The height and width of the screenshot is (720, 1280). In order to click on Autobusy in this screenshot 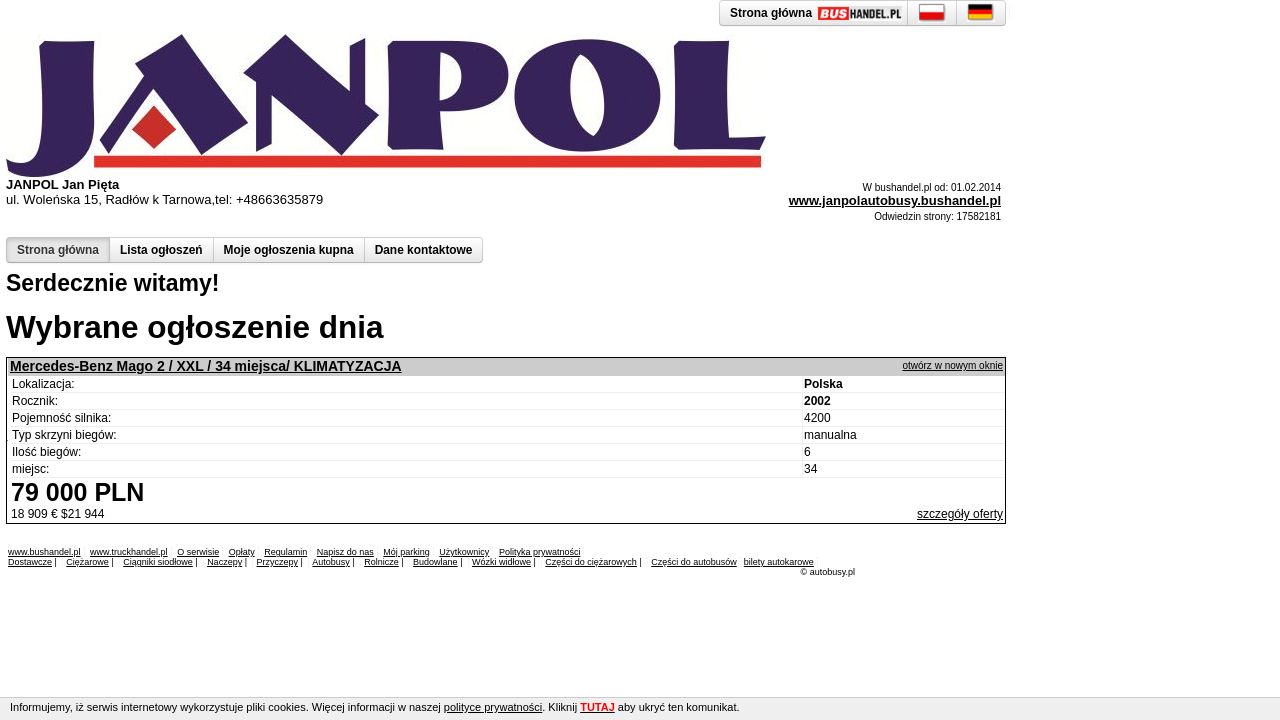, I will do `click(331, 562)`.